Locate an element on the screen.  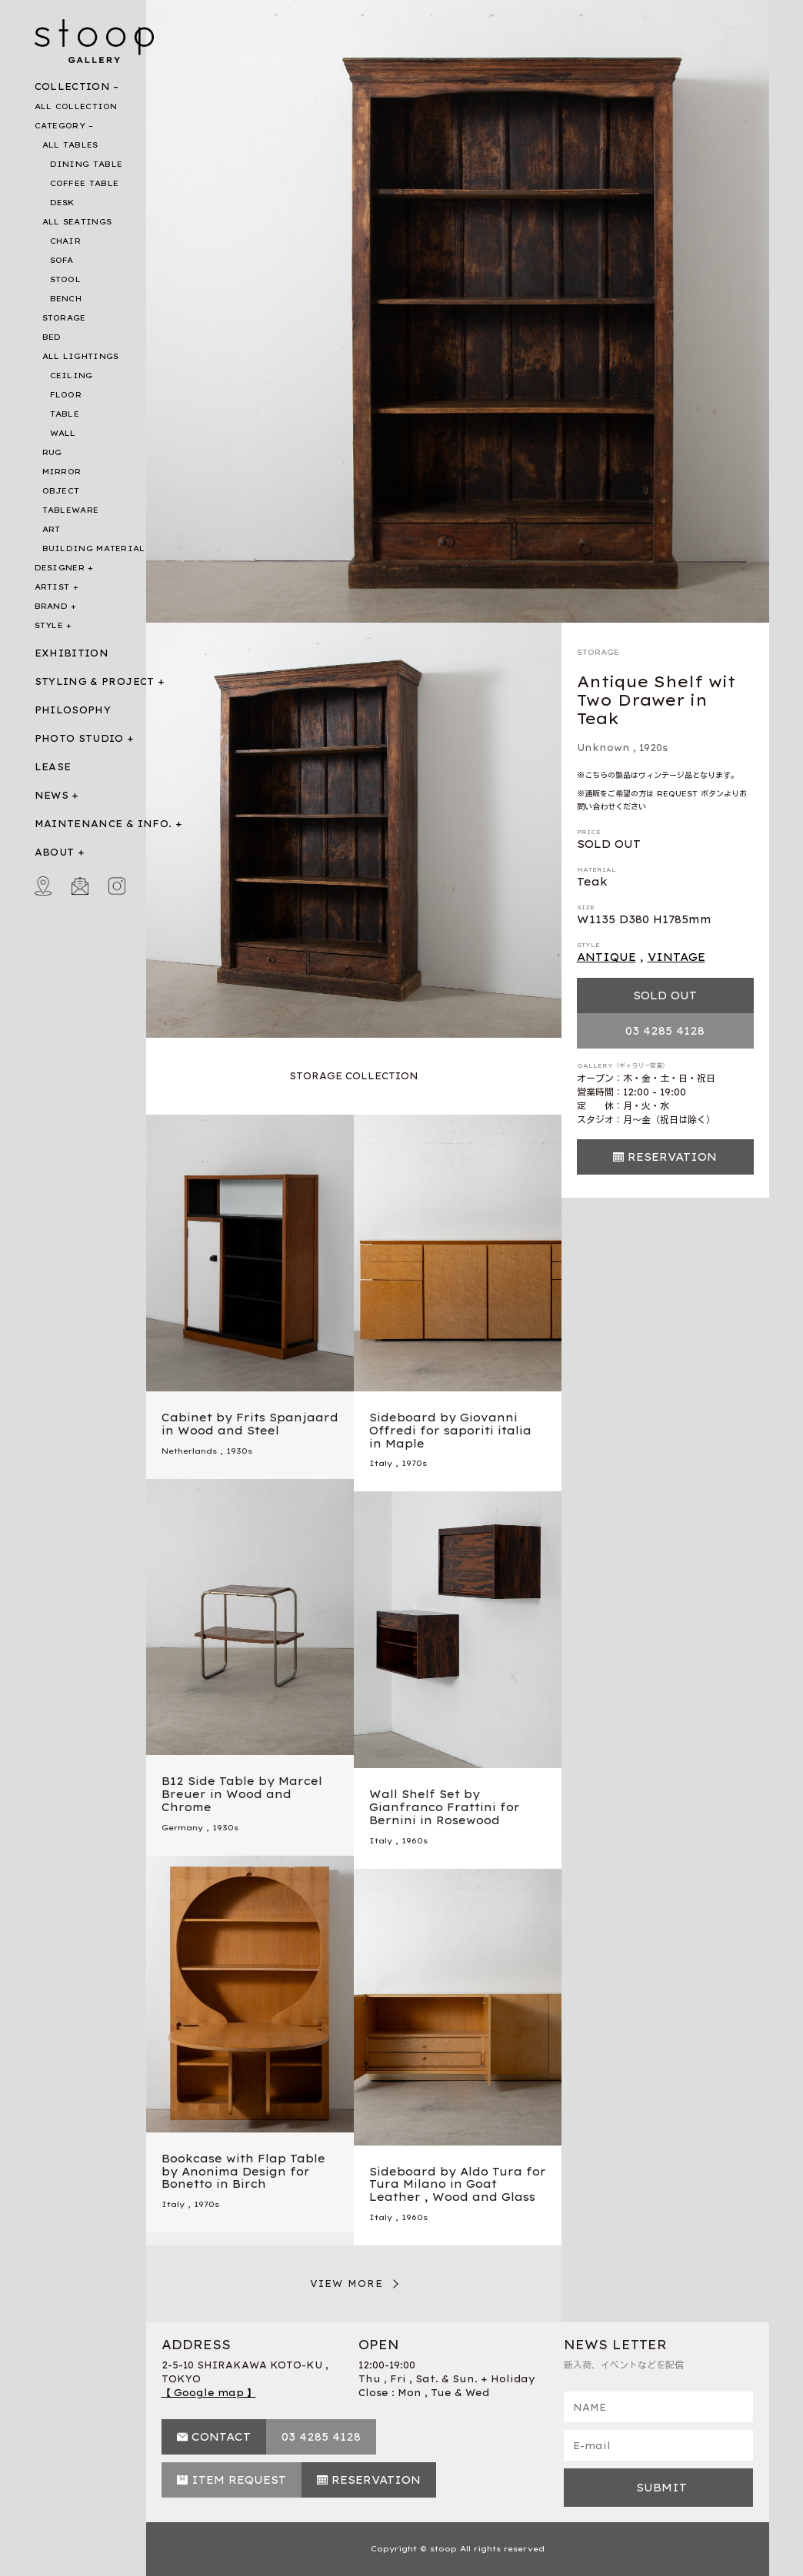
1960s is located at coordinates (415, 1841).